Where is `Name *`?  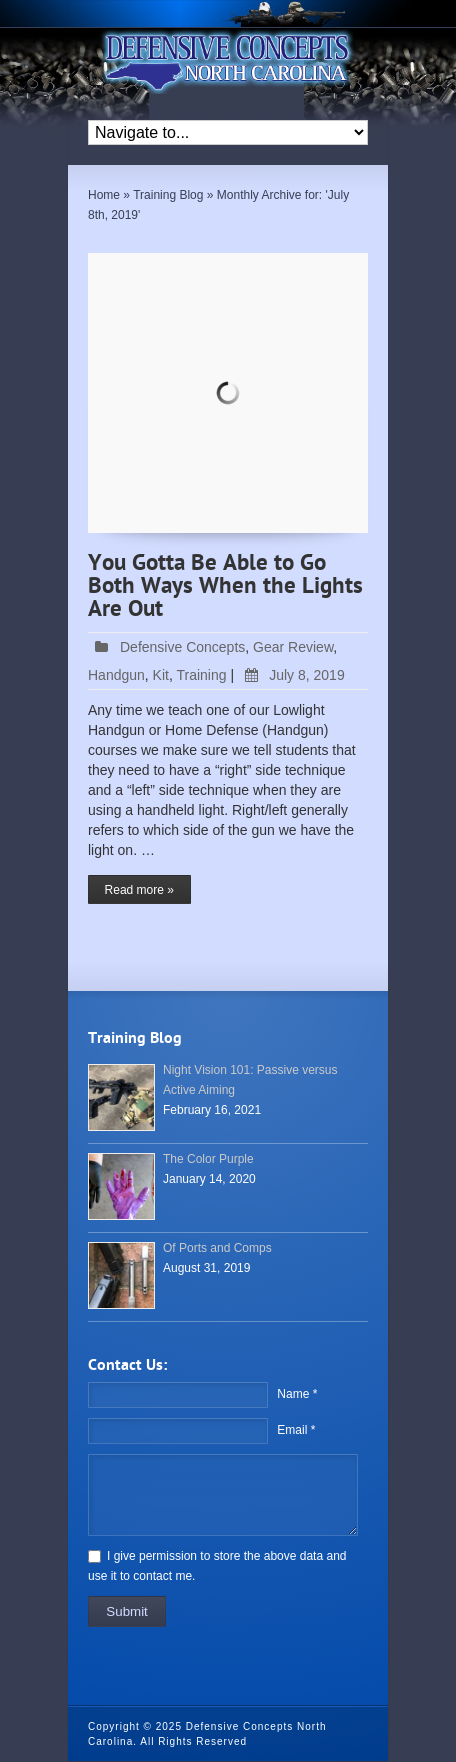 Name * is located at coordinates (297, 1394).